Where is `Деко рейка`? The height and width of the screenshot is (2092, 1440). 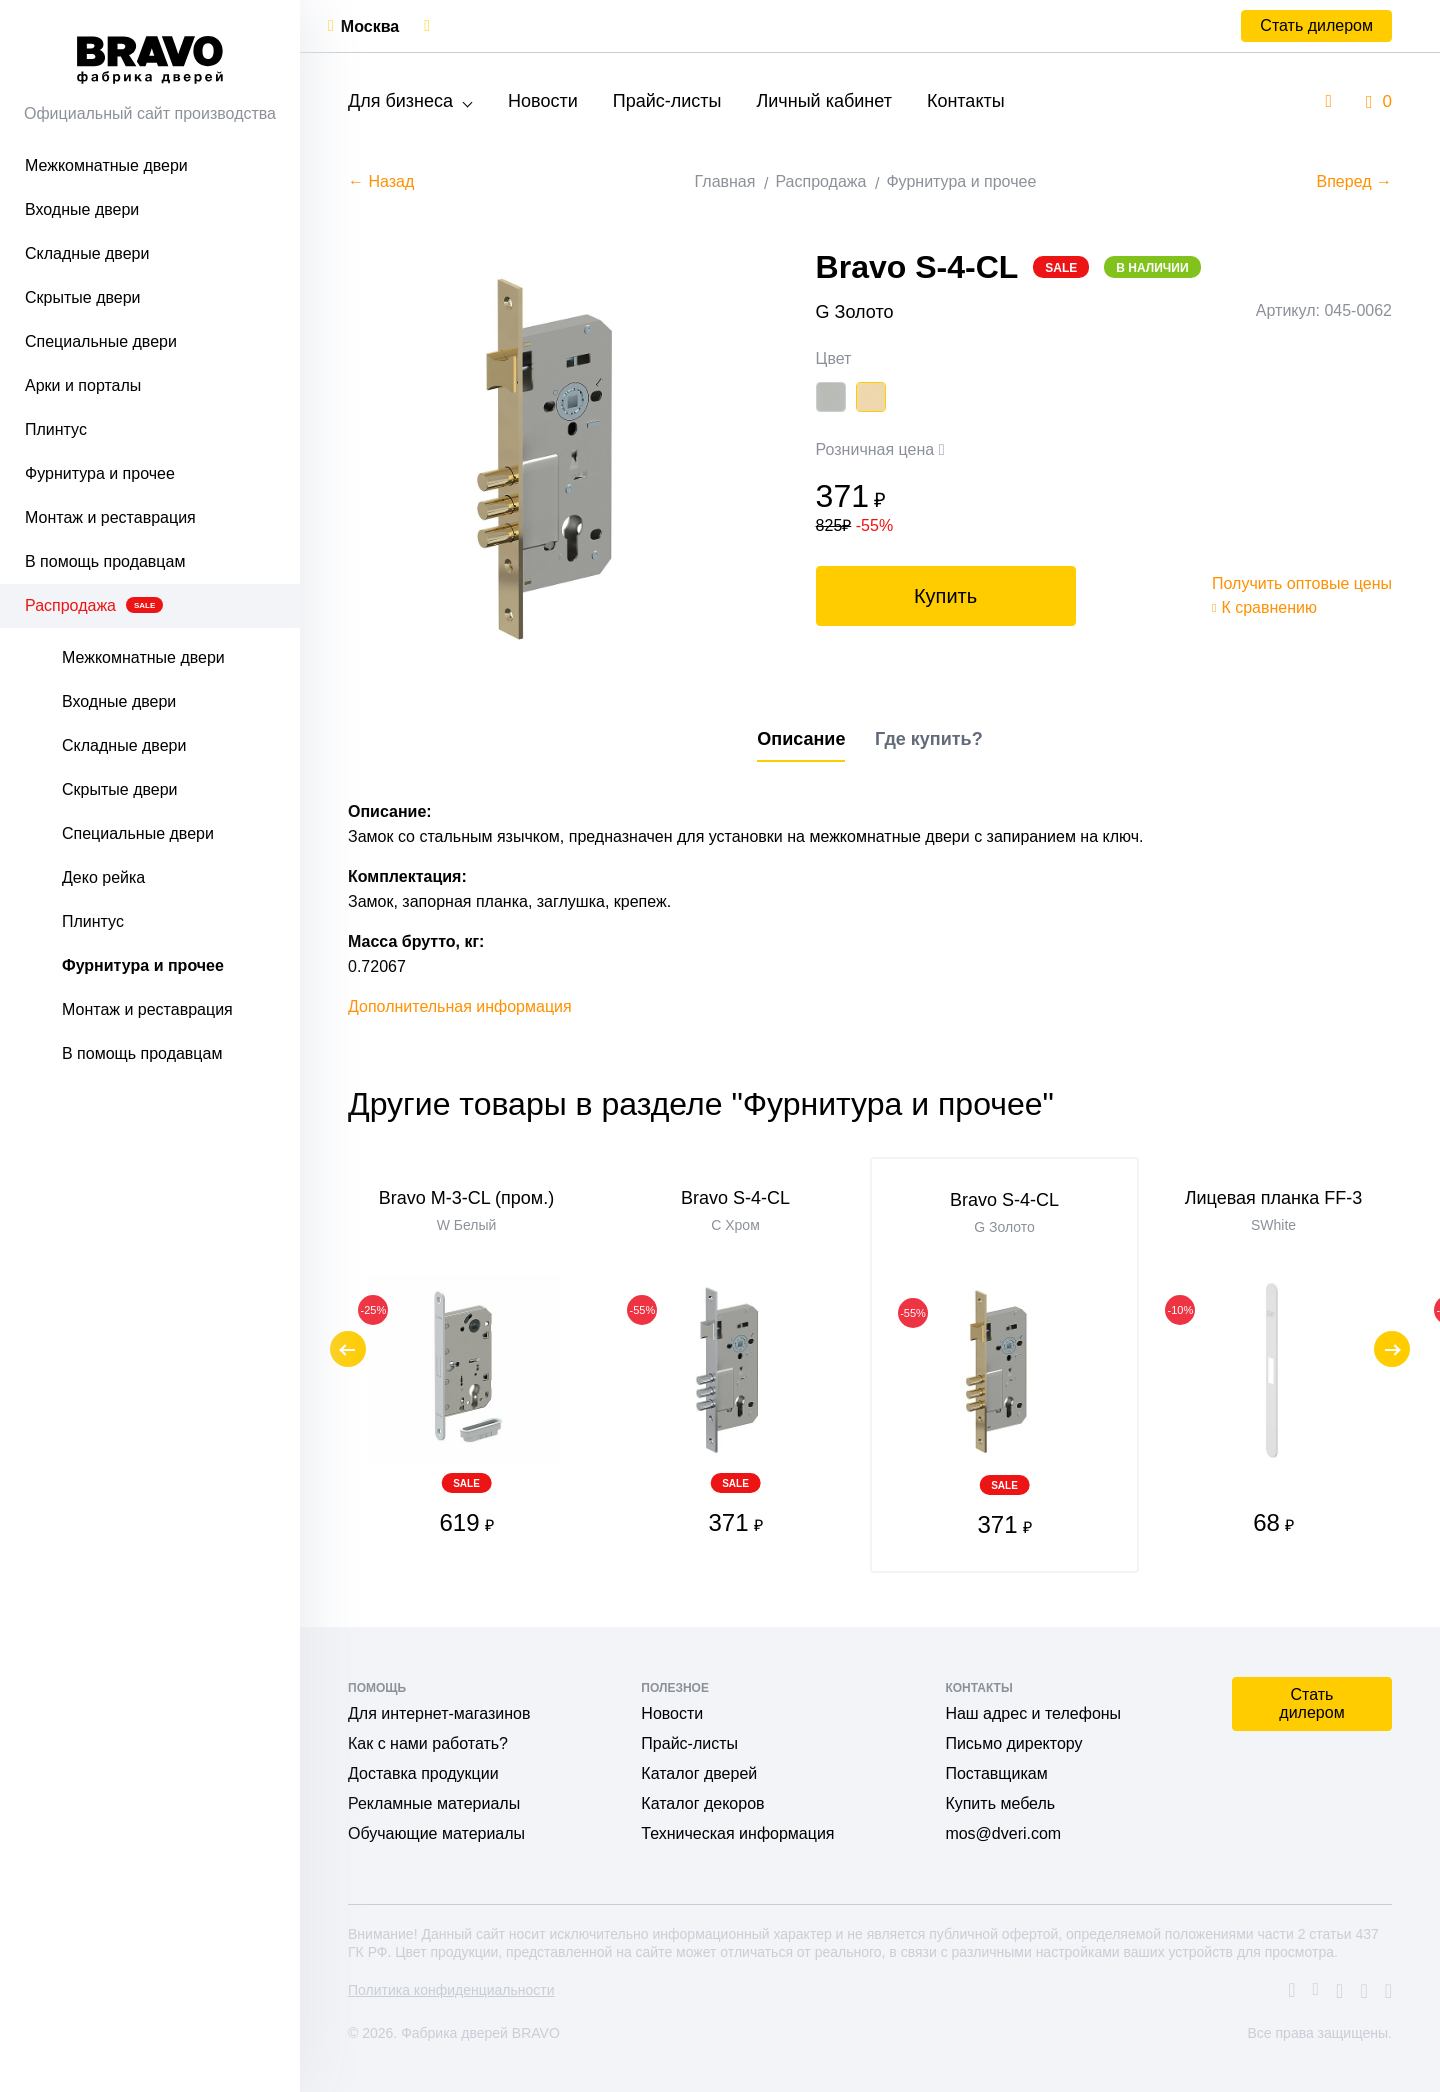 Деко рейка is located at coordinates (103, 877).